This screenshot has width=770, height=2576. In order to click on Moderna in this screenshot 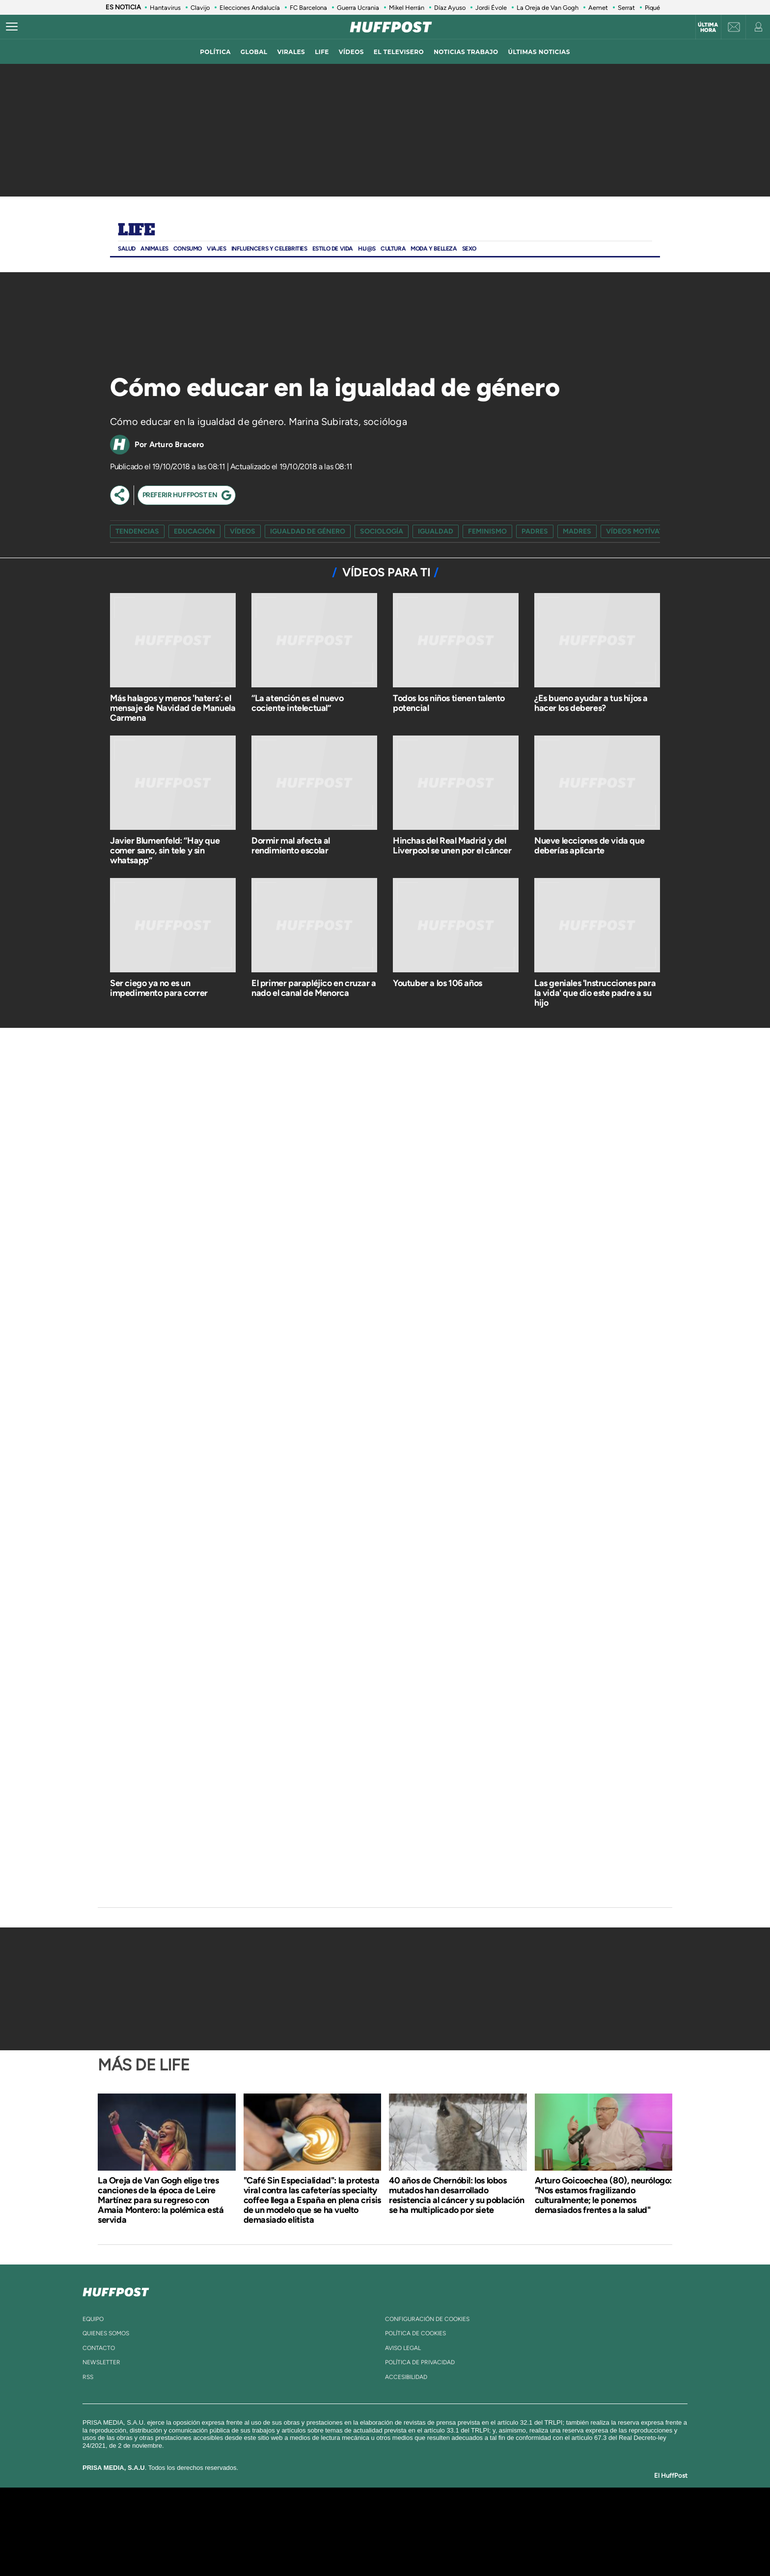, I will do `click(315, 2546)`.